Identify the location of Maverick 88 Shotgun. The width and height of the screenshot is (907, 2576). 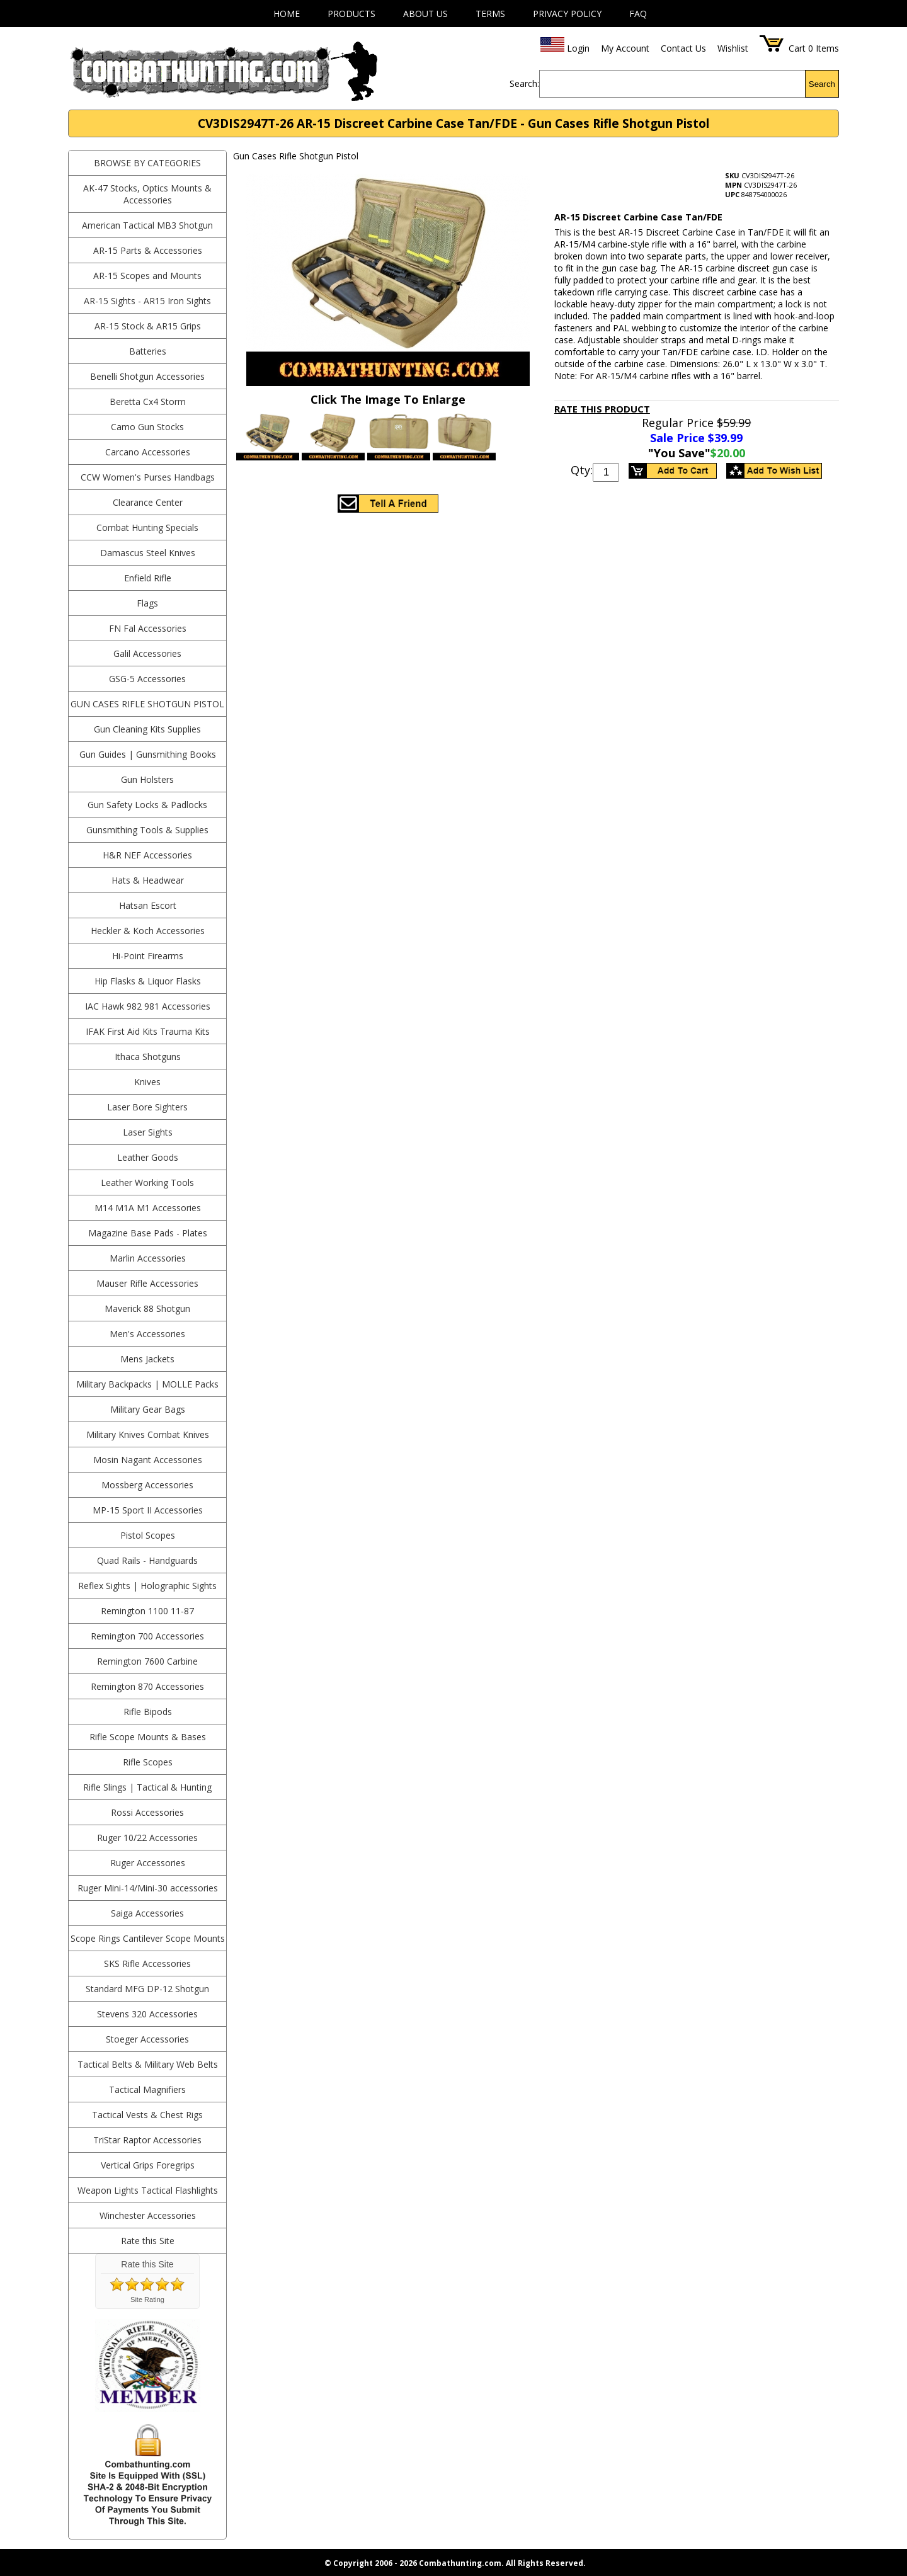
(147, 1308).